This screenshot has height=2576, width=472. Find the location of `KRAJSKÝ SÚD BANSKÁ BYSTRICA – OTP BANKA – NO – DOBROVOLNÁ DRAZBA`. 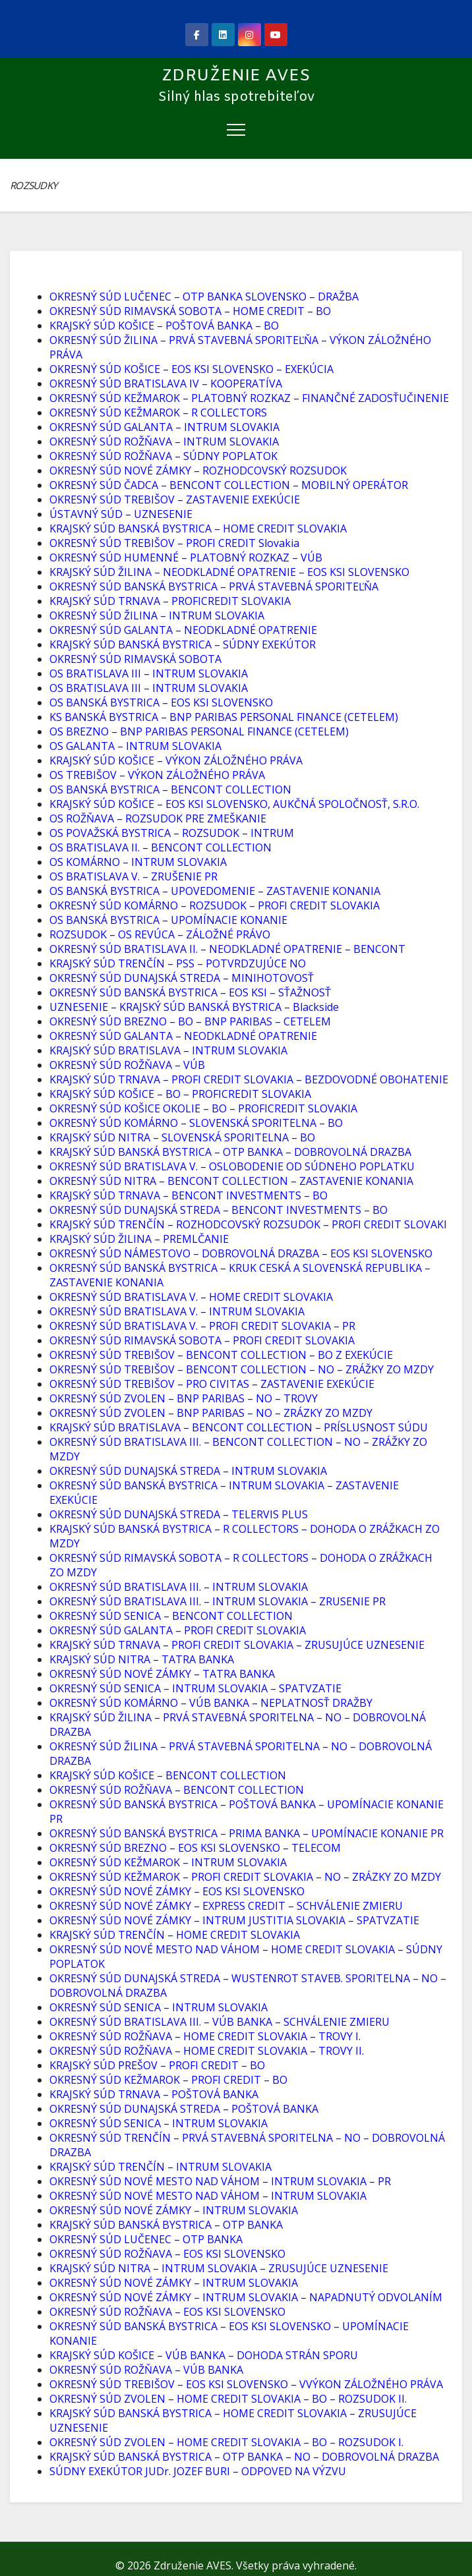

KRAJSKÝ SÚD BANSKÁ BYSTRICA – OTP BANKA – NO – DOBROVOLNÁ DRAZBA is located at coordinates (244, 2456).